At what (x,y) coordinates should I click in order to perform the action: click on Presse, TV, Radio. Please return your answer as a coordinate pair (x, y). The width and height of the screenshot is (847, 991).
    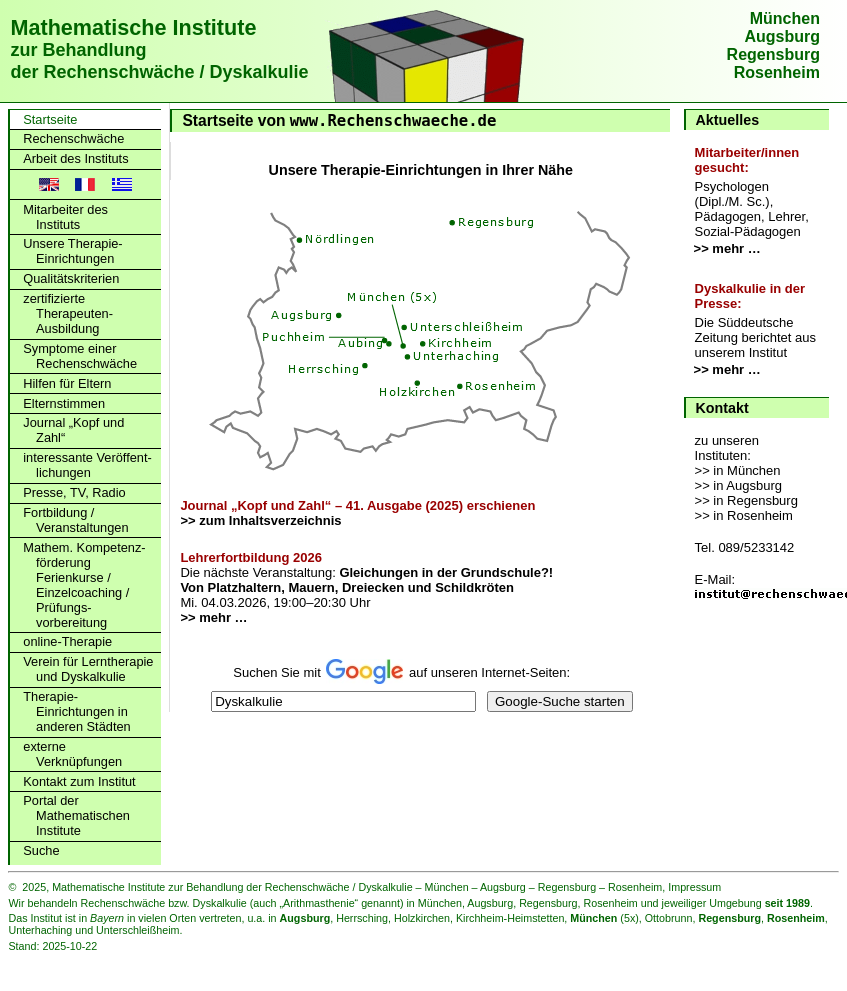
    Looking at the image, I should click on (74, 492).